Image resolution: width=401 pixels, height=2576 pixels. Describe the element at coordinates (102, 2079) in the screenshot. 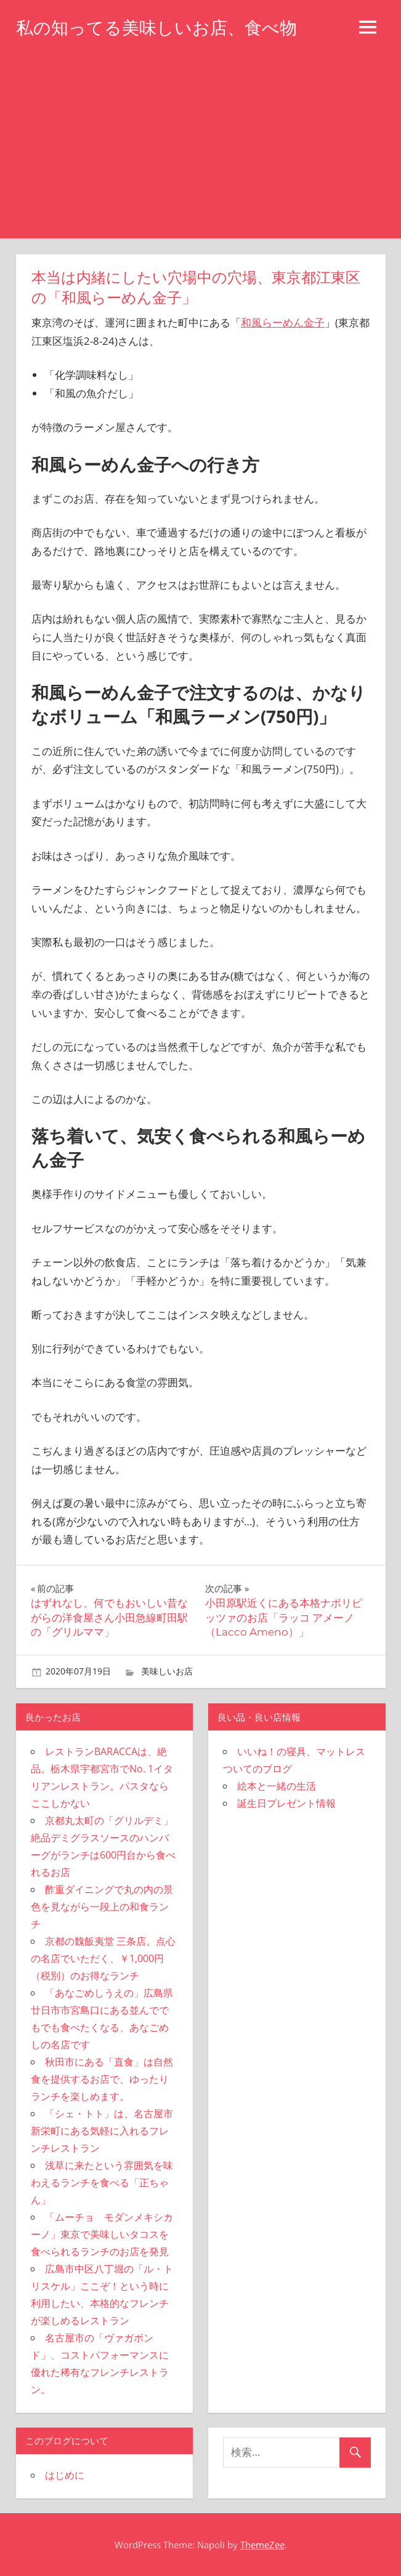

I see `秋田市にある「直食」は自然食を提供するお店で、ゆったりランチを楽しめます。` at that location.